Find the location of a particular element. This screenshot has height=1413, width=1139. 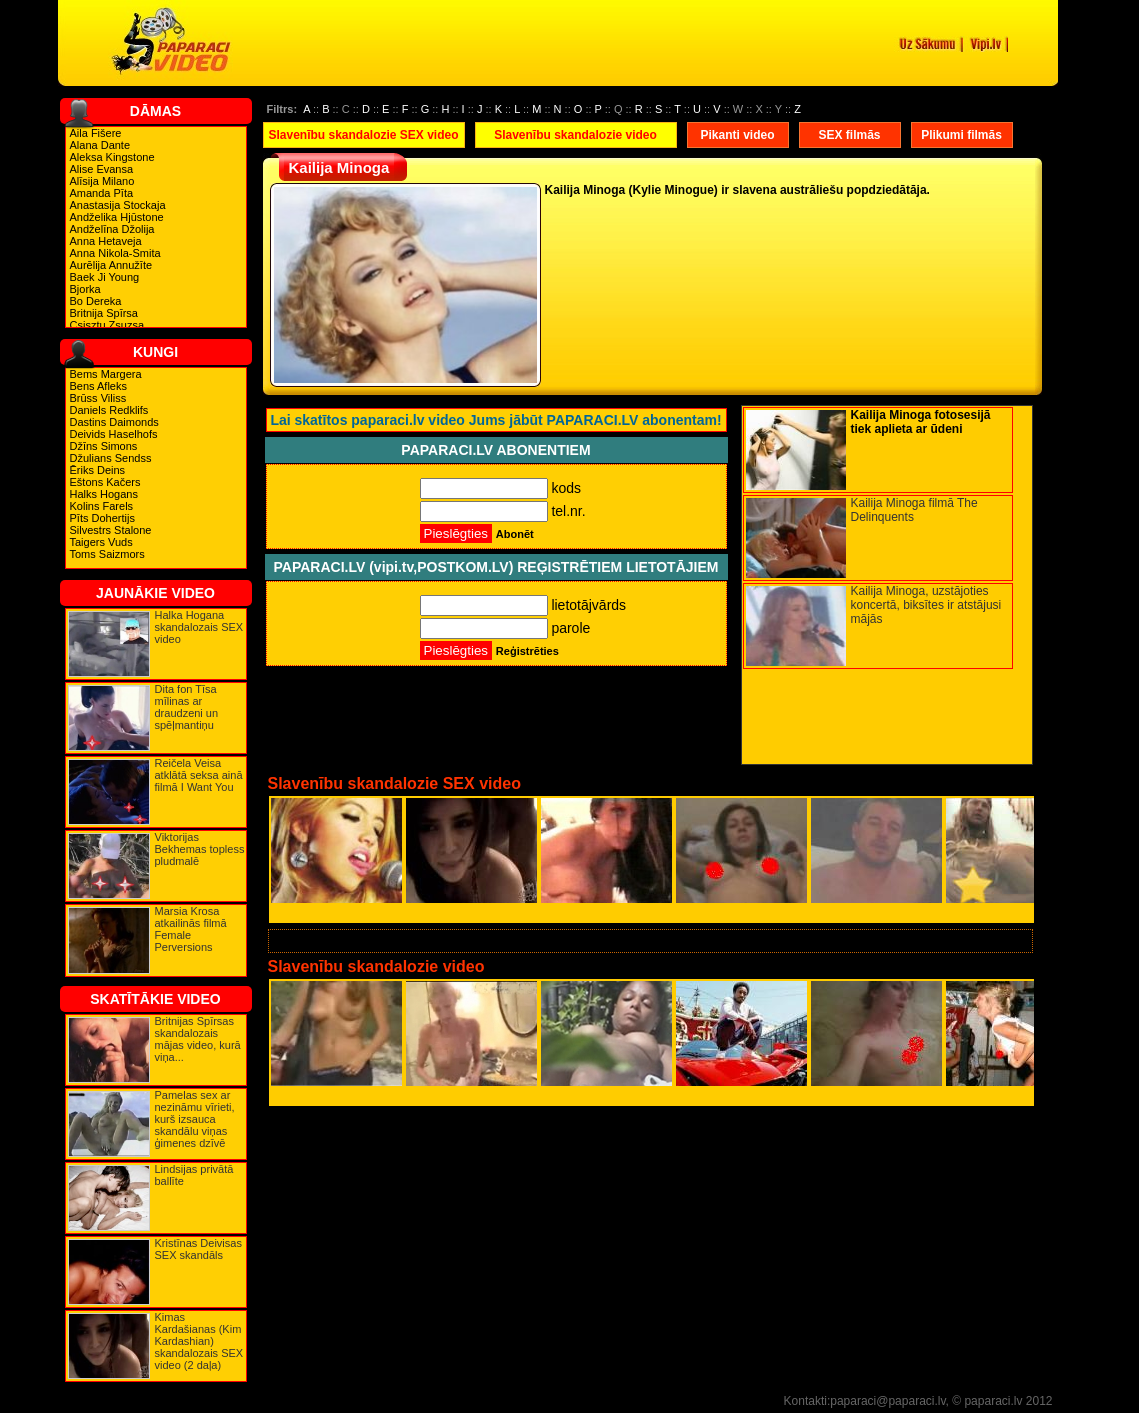

Silvestrs Stalone is located at coordinates (111, 530).